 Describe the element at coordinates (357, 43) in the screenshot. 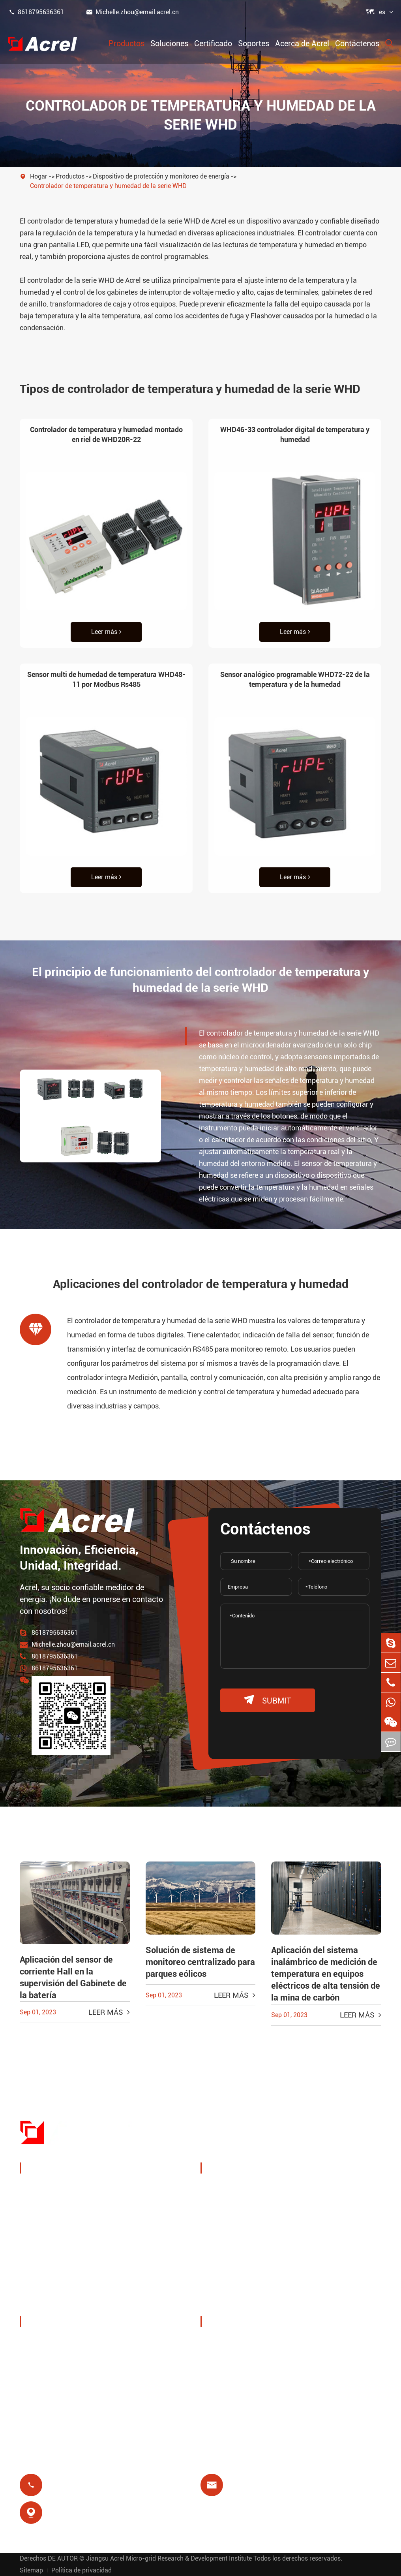

I see `Contáctenos` at that location.